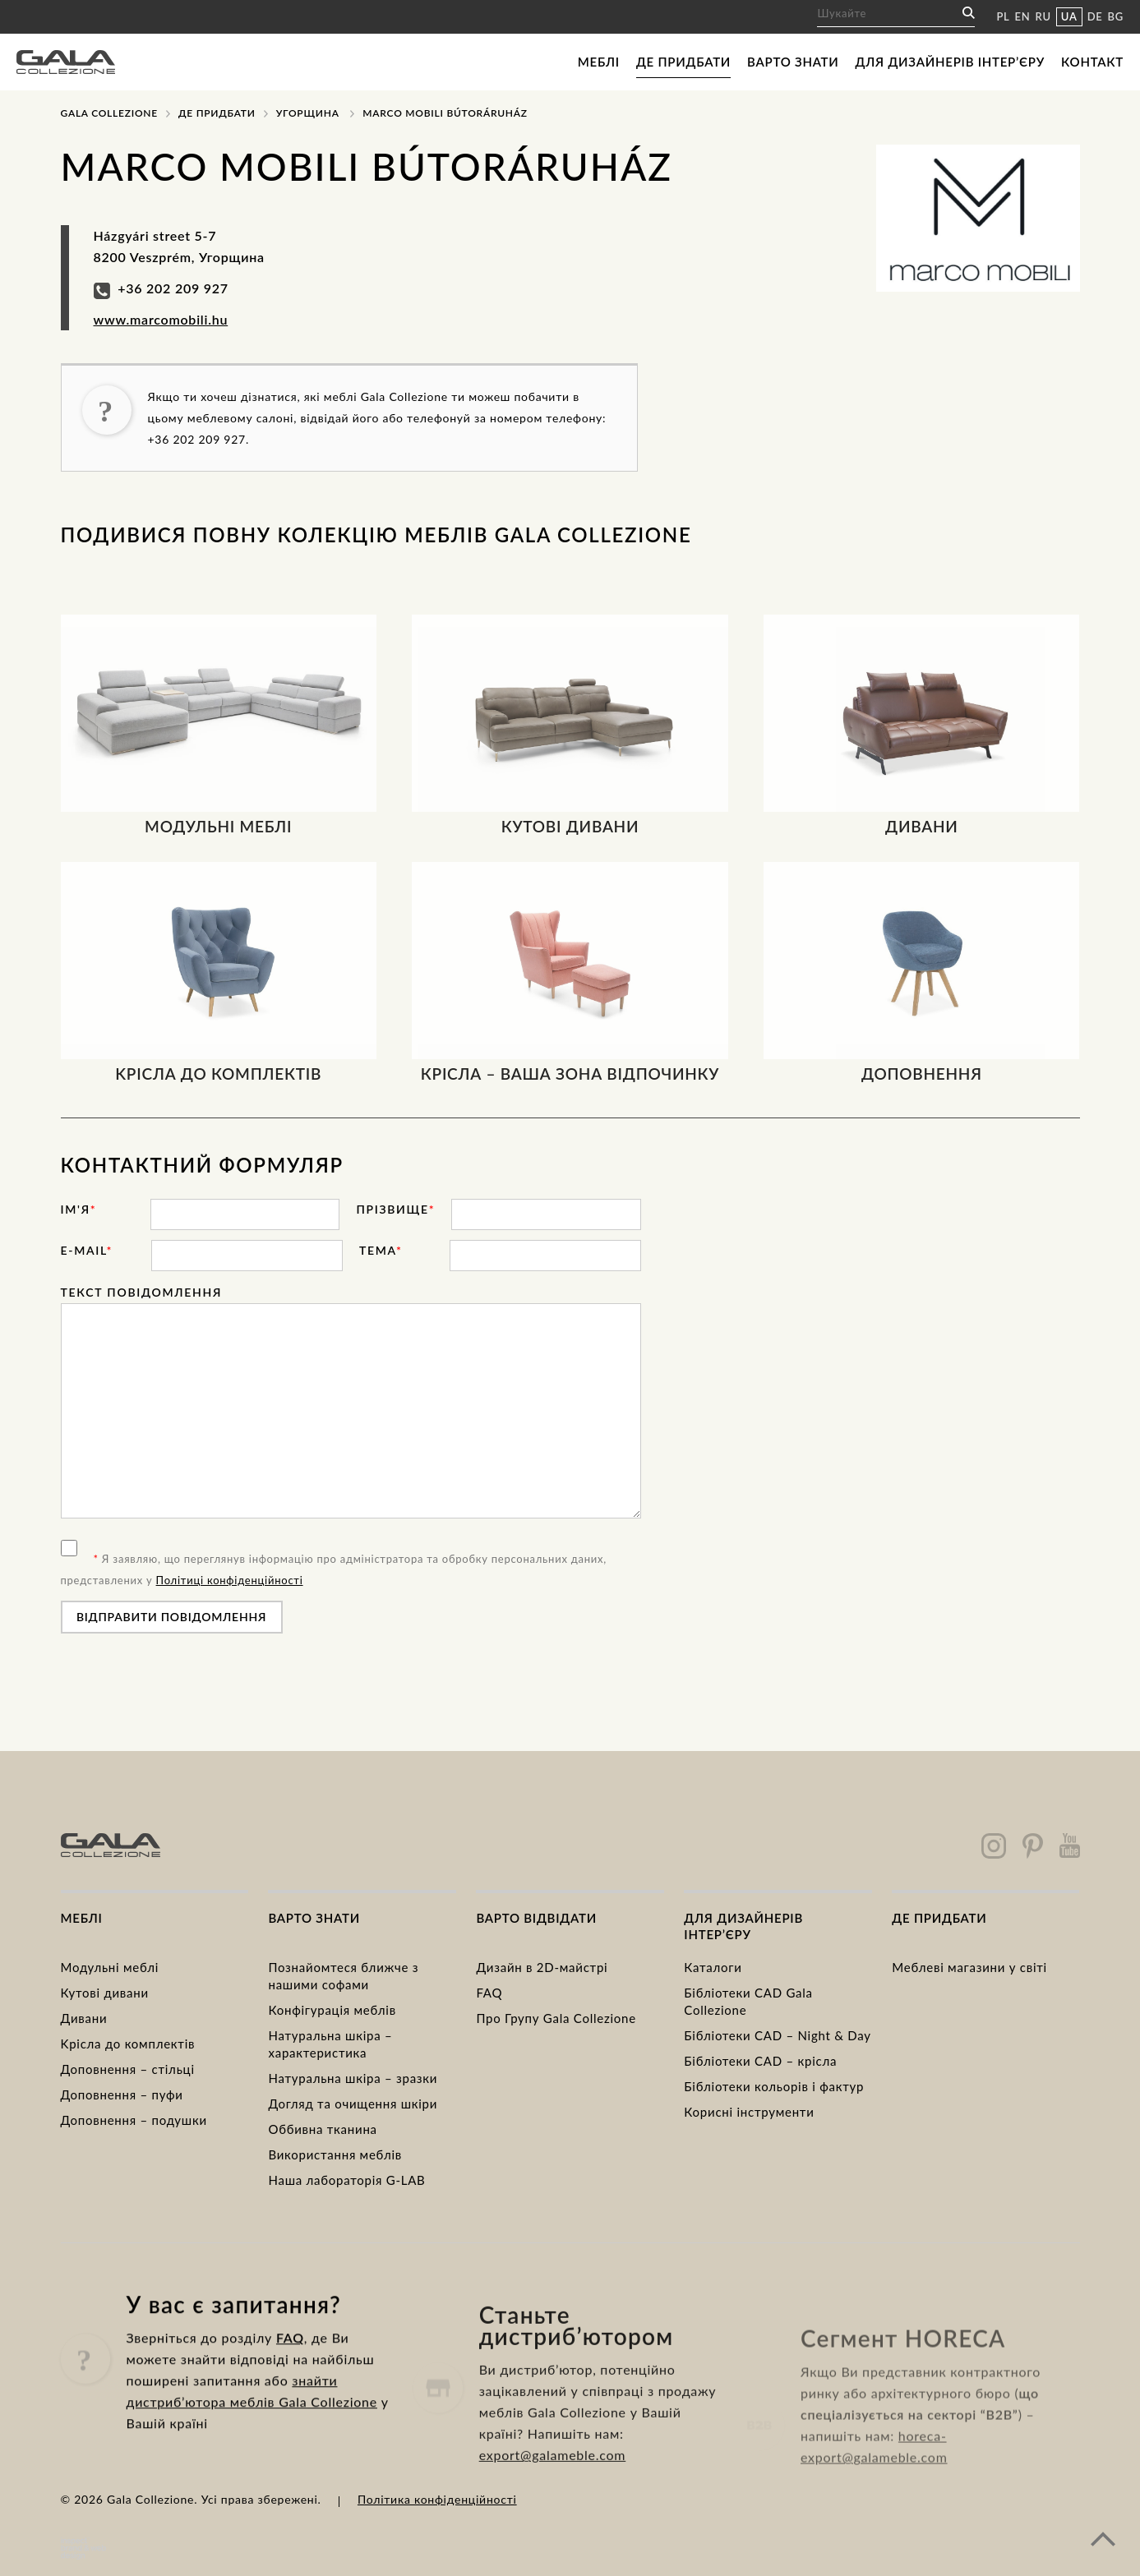 This screenshot has width=1140, height=2576. Describe the element at coordinates (84, 2018) in the screenshot. I see `Дивани` at that location.